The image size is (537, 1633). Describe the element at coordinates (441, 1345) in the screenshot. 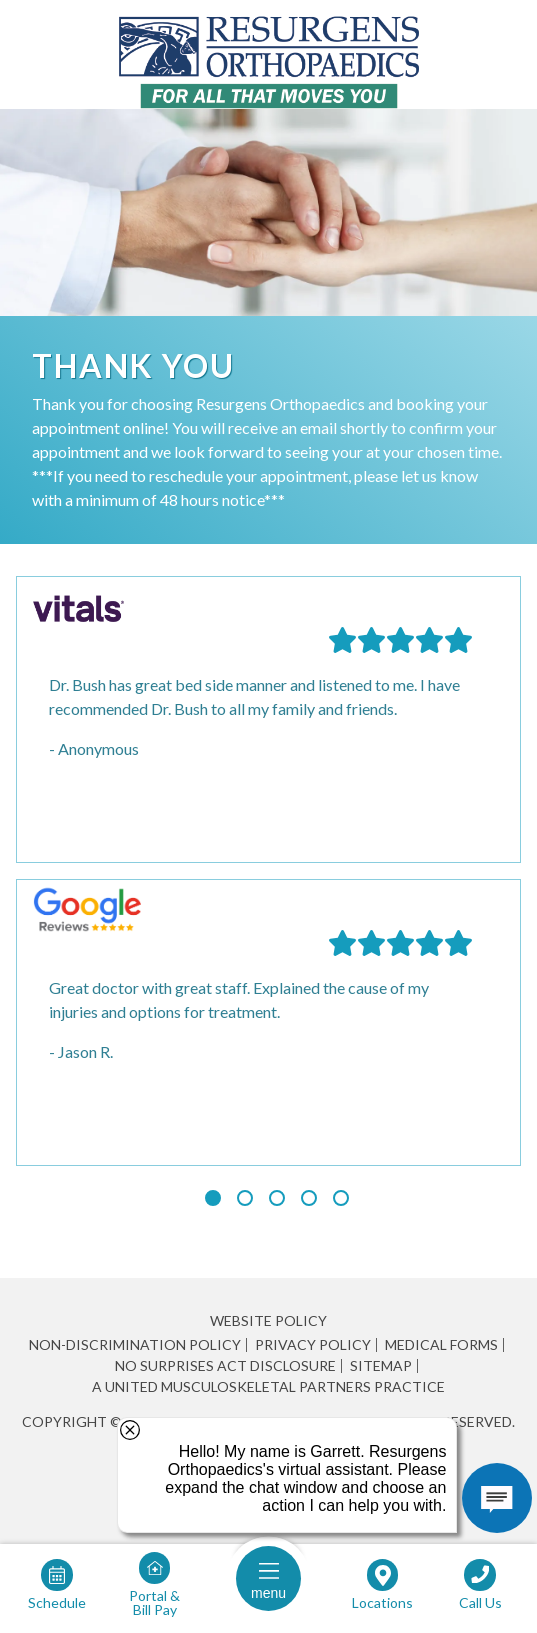

I see `Medical Forms` at that location.